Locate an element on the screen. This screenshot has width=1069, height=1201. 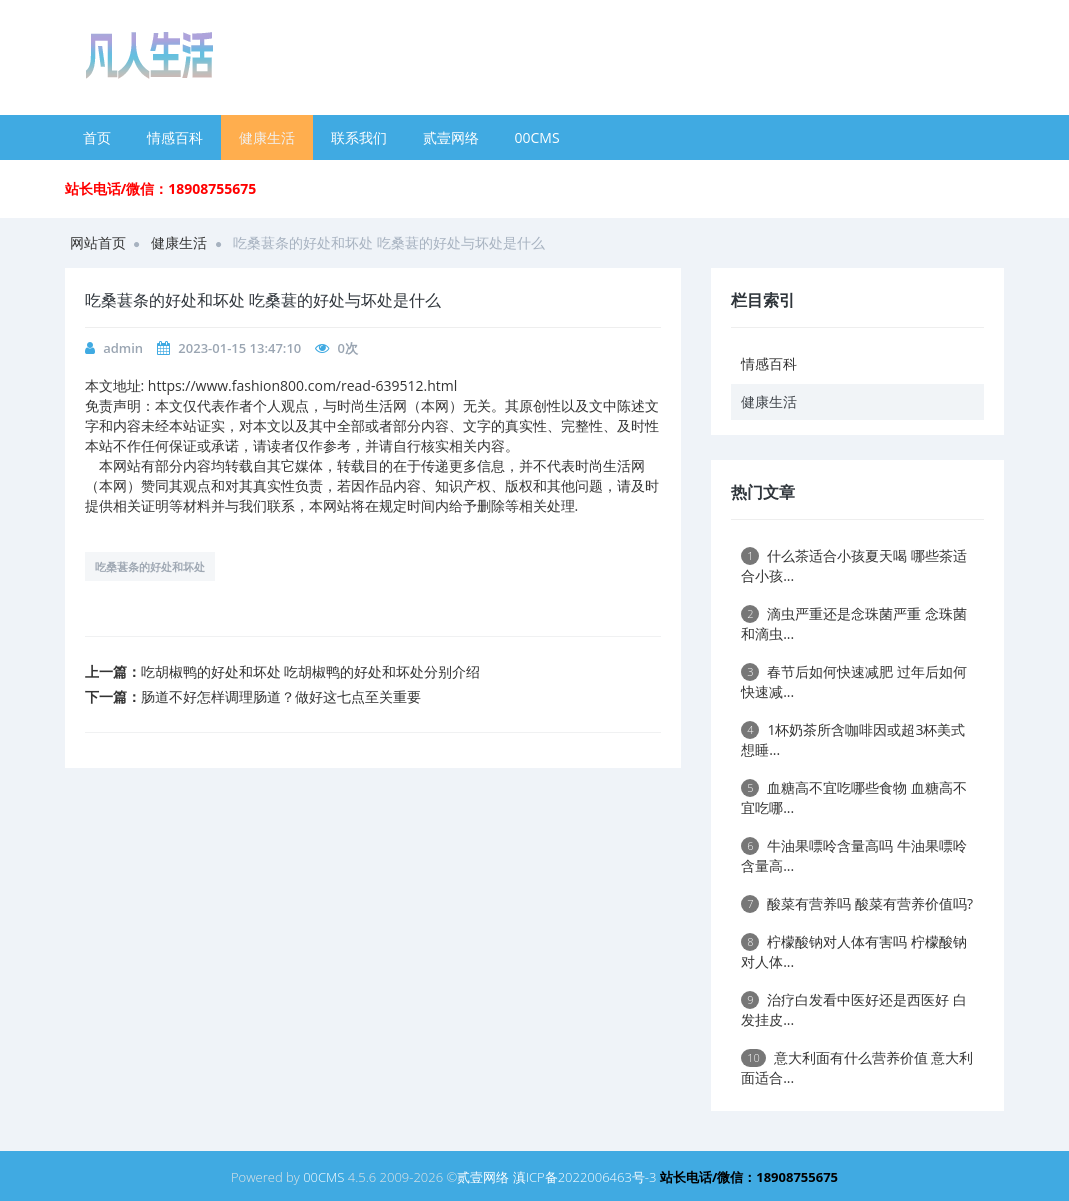
2023-01-15 13:47:10 is located at coordinates (239, 348).